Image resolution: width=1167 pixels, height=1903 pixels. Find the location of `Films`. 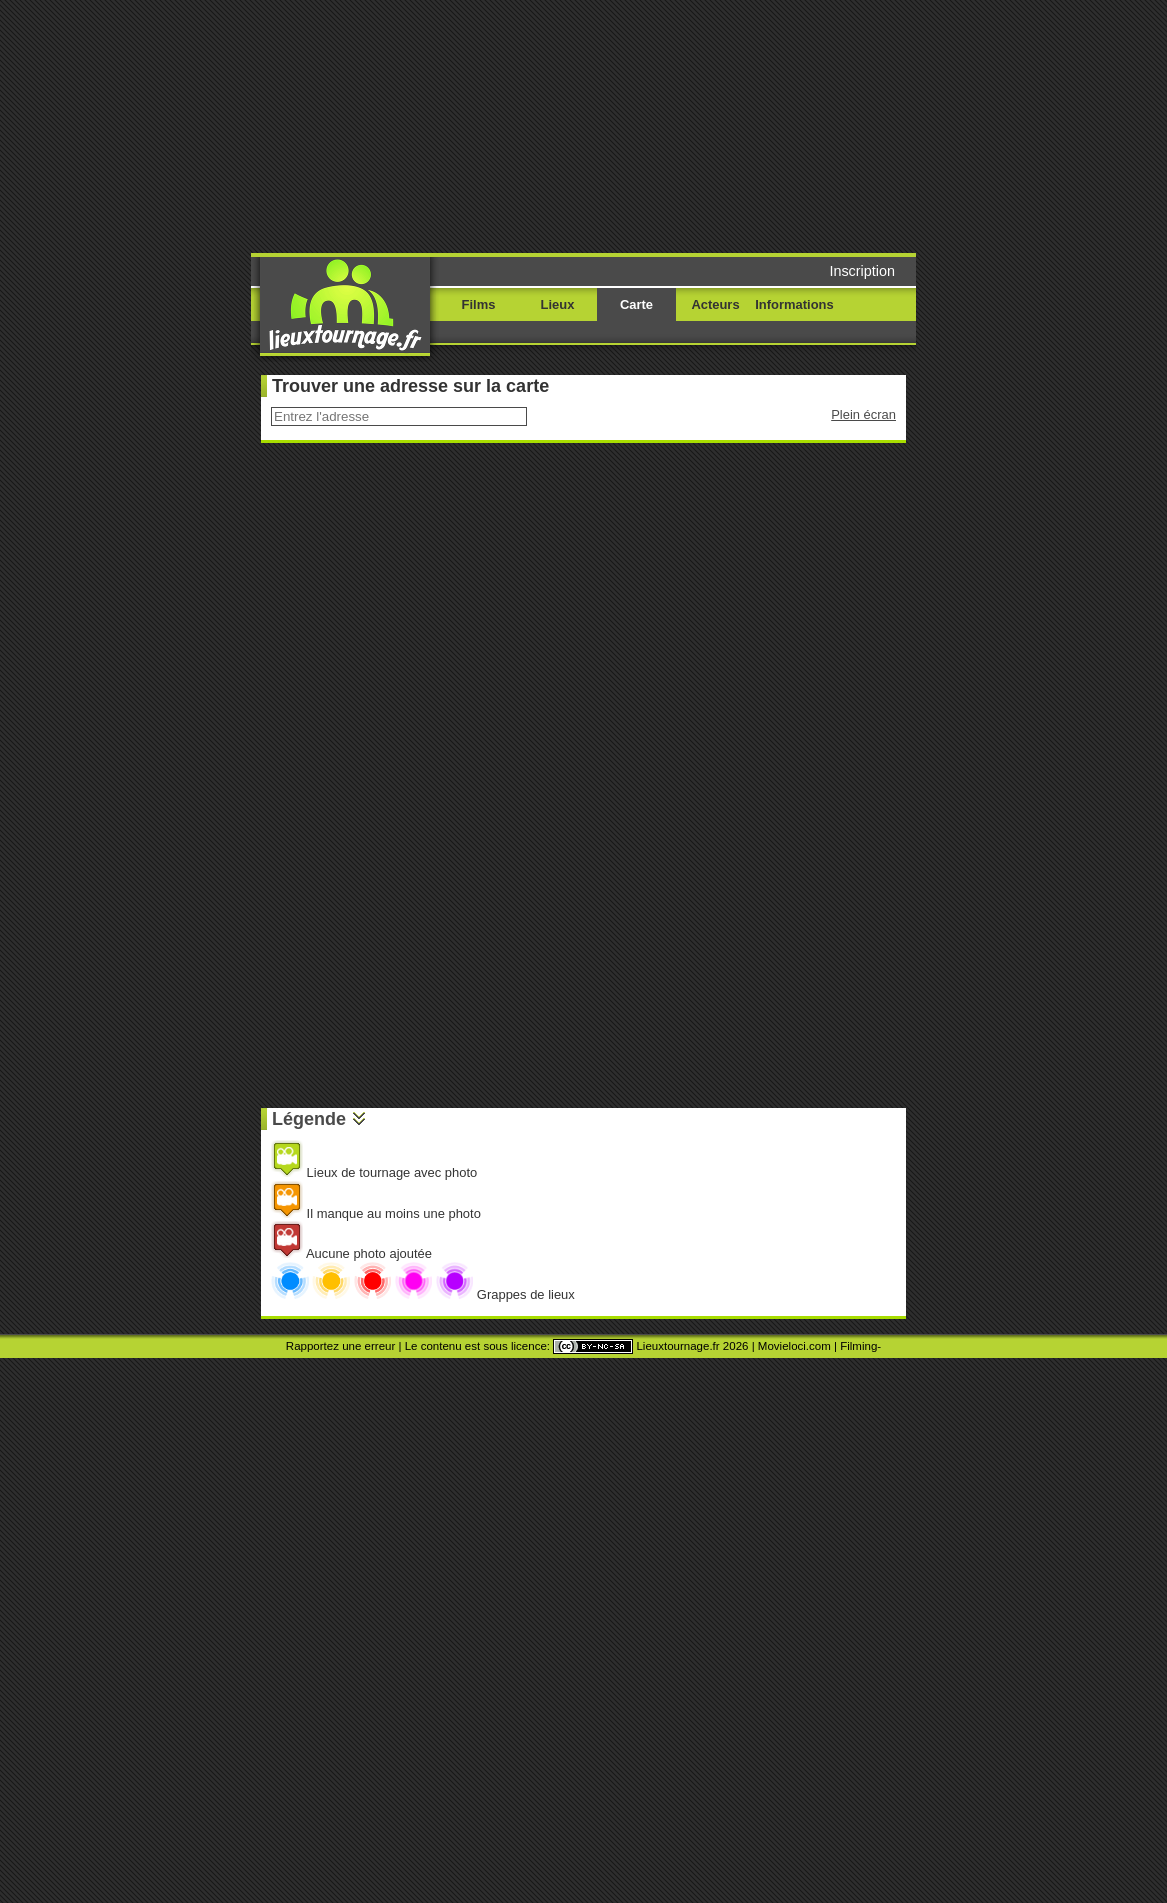

Films is located at coordinates (479, 304).